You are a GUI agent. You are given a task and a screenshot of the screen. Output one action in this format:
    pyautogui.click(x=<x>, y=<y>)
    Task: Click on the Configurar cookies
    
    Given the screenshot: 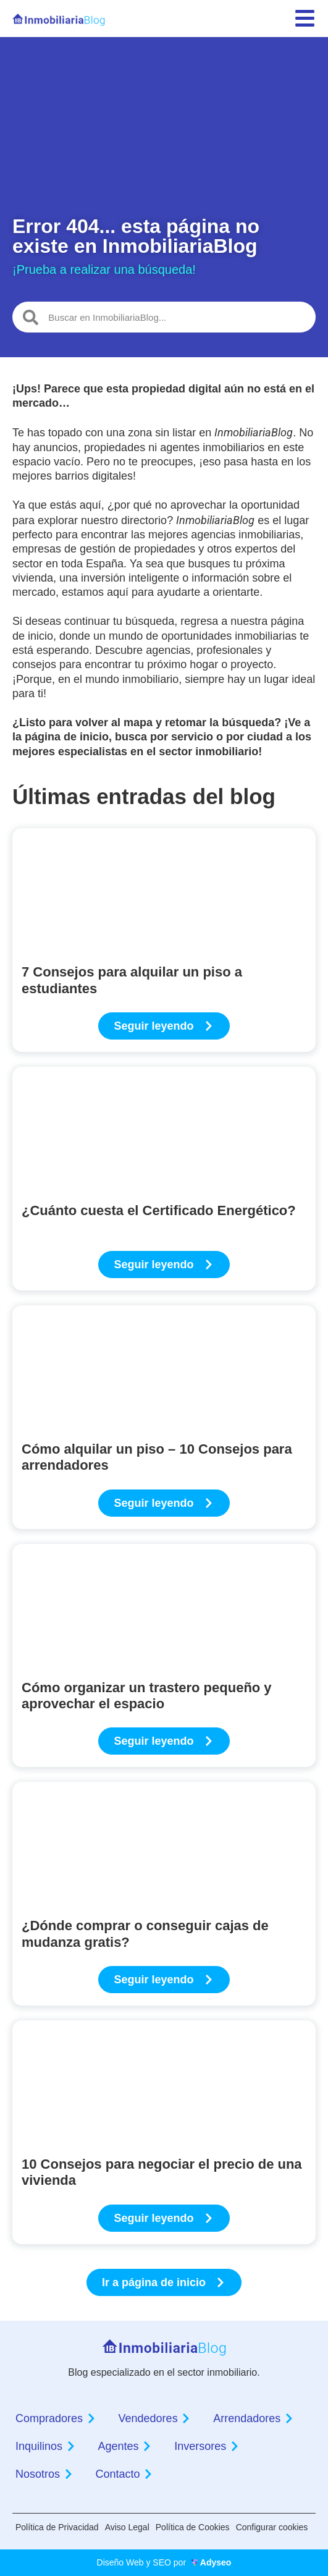 What is the action you would take?
    pyautogui.click(x=272, y=2527)
    